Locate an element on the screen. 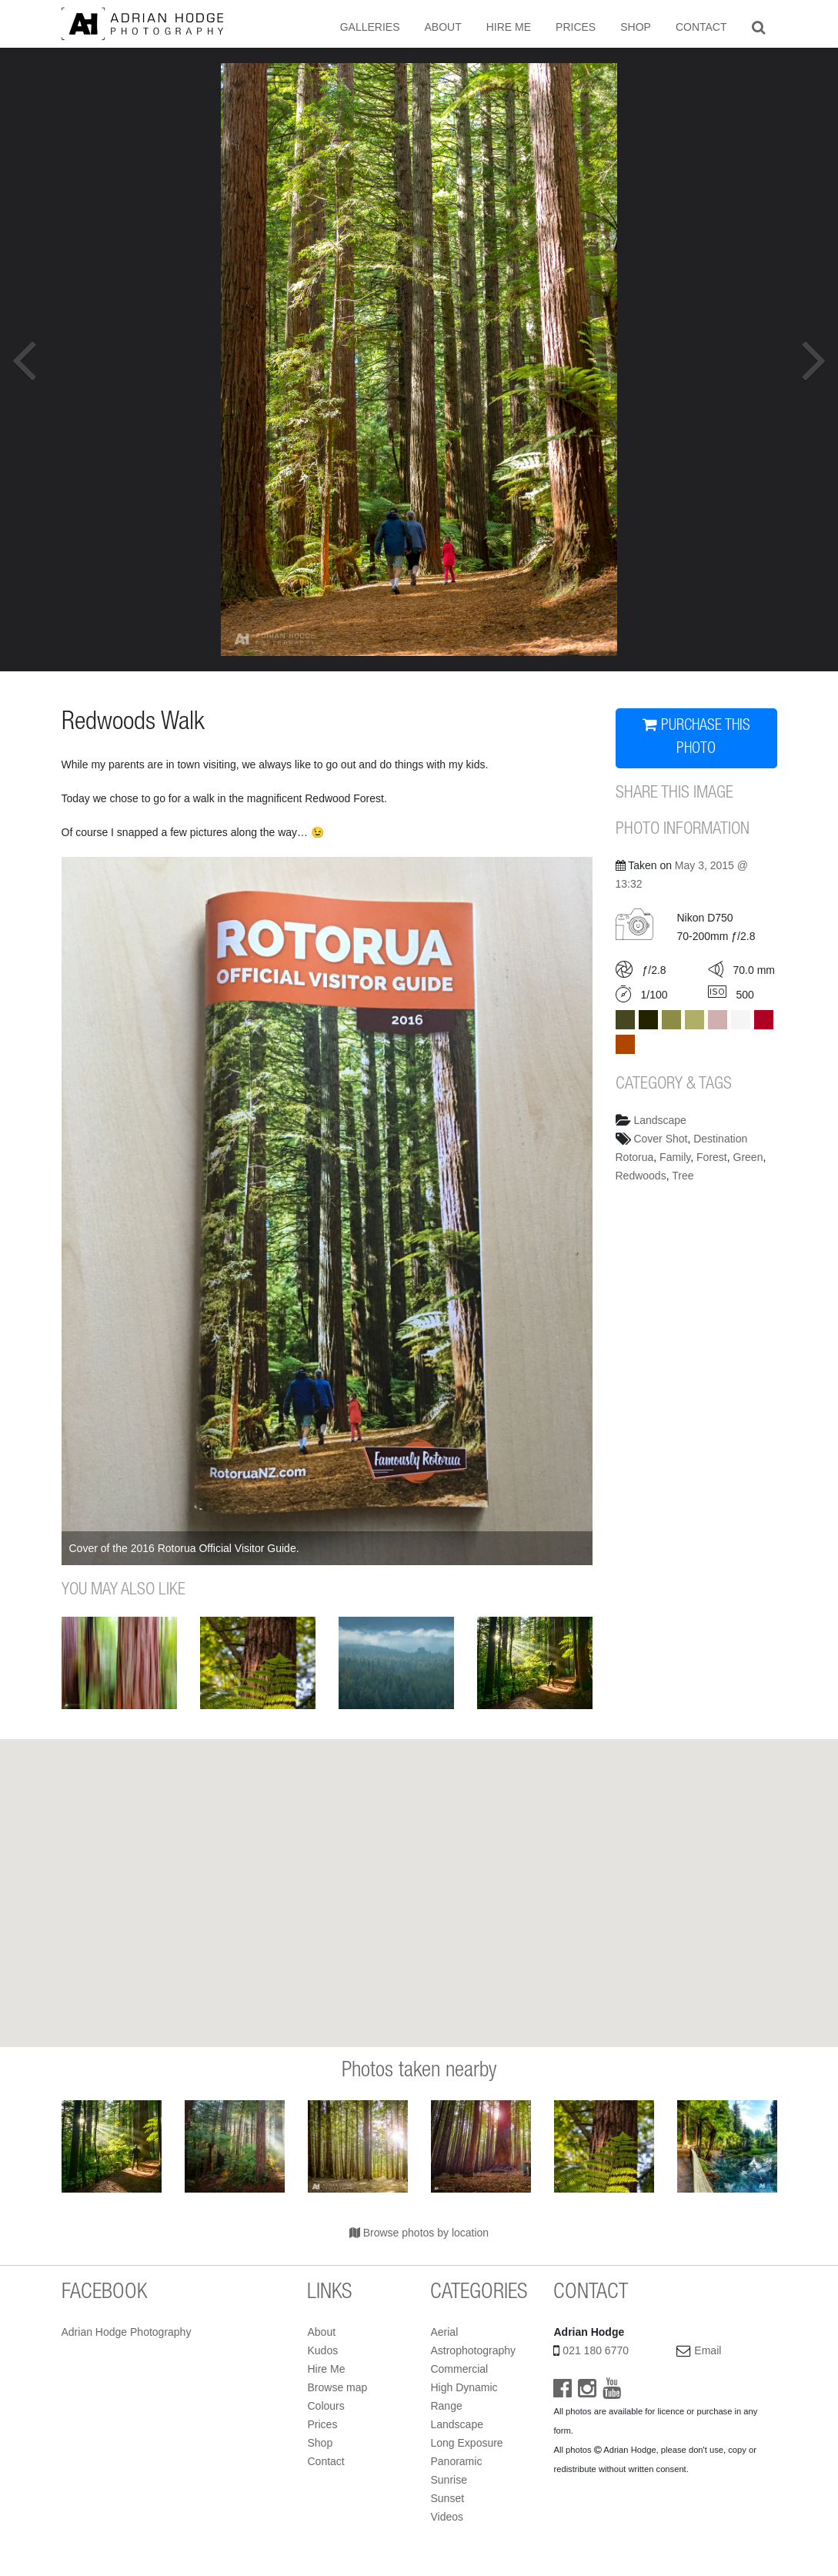 The height and width of the screenshot is (2576, 838). Panoramic is located at coordinates (456, 2461).